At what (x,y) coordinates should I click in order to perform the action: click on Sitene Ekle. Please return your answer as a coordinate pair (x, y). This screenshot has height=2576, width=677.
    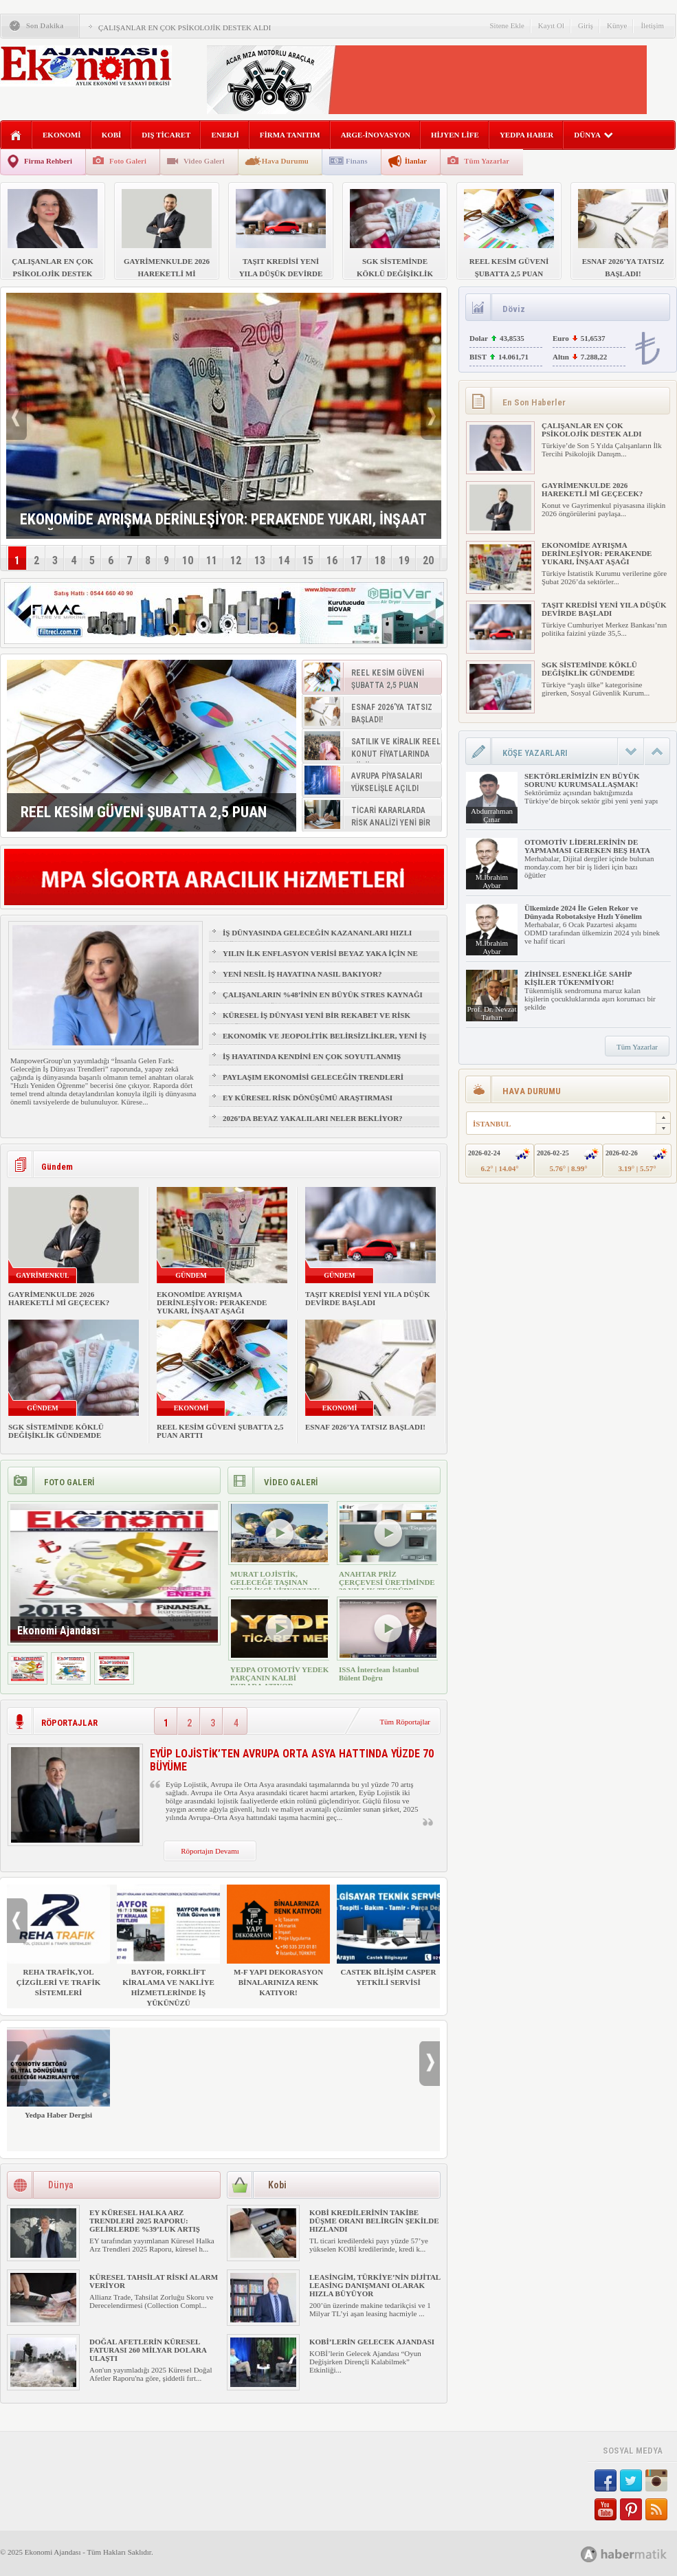
    Looking at the image, I should click on (506, 25).